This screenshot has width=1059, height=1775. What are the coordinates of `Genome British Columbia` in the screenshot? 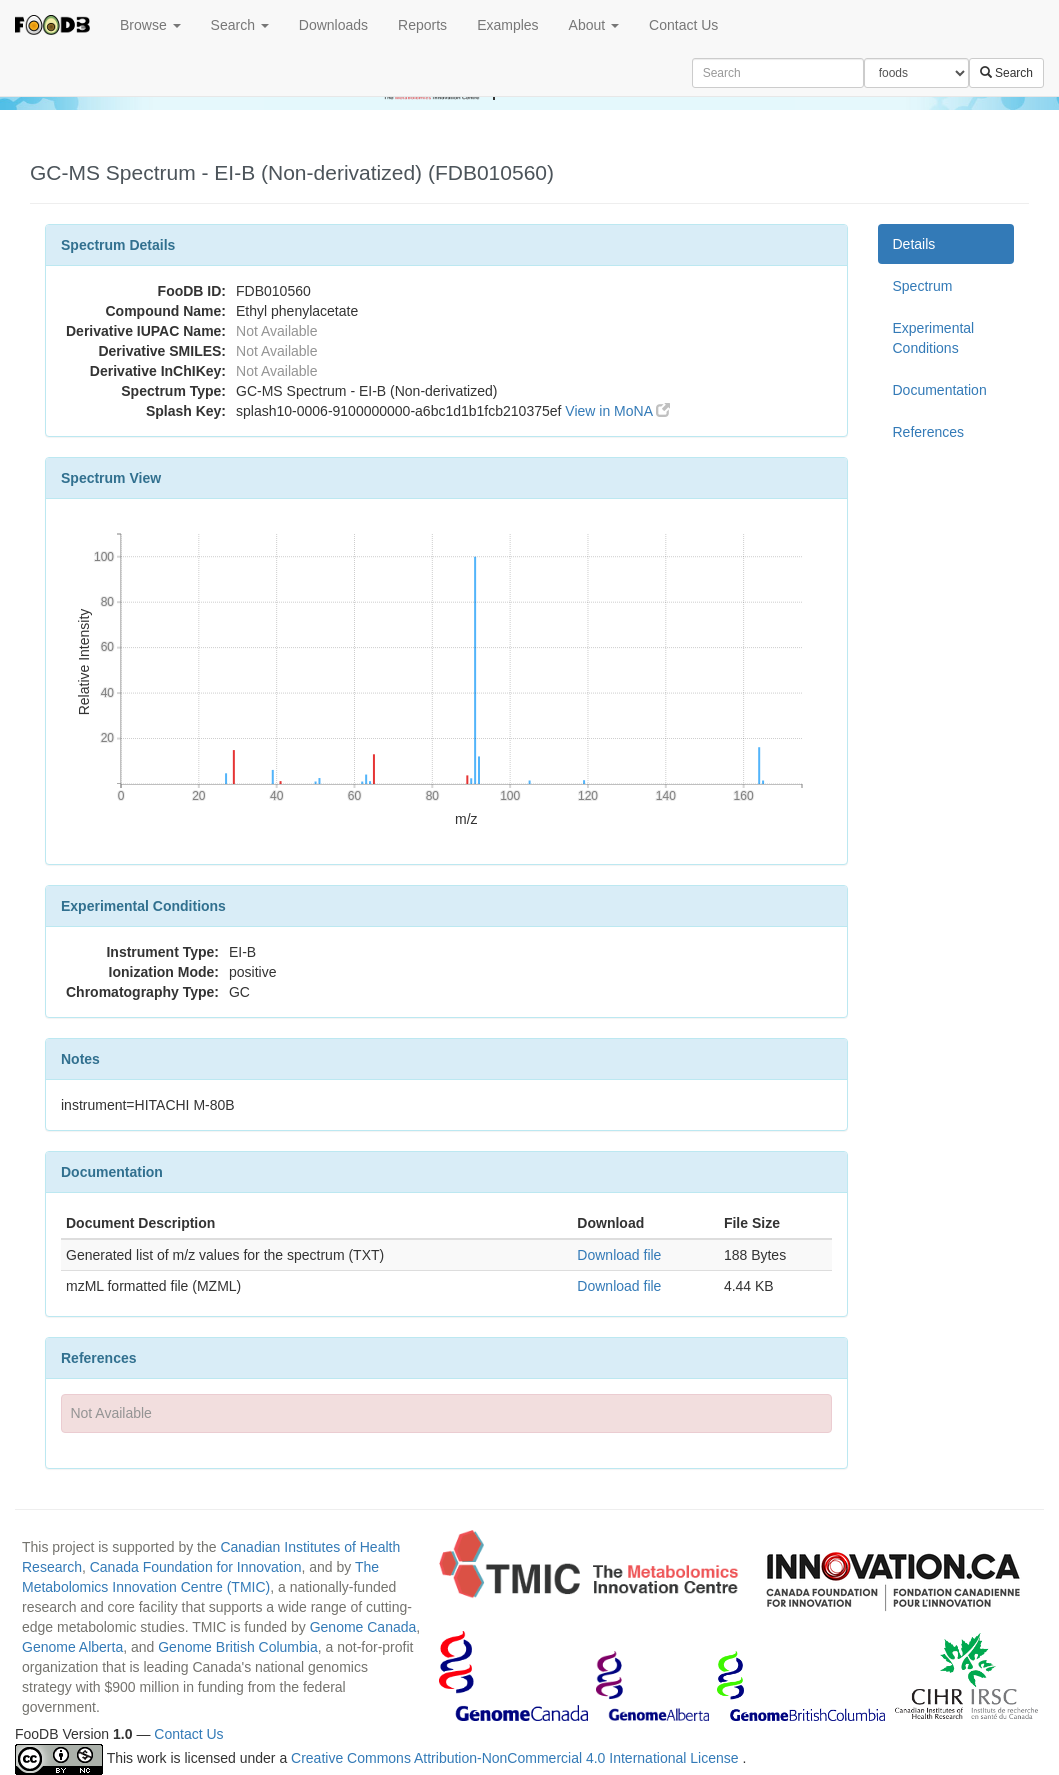 It's located at (238, 1647).